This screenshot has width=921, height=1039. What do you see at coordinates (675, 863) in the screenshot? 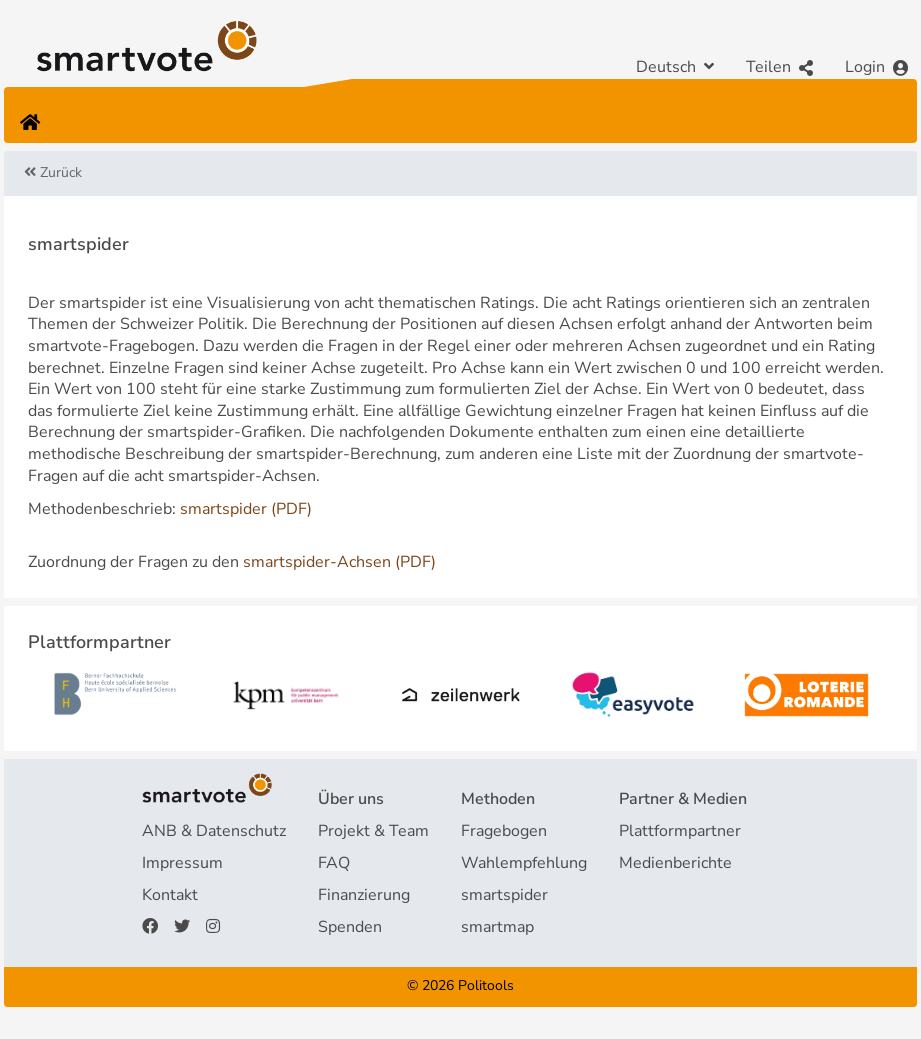
I see `Medienberichte` at bounding box center [675, 863].